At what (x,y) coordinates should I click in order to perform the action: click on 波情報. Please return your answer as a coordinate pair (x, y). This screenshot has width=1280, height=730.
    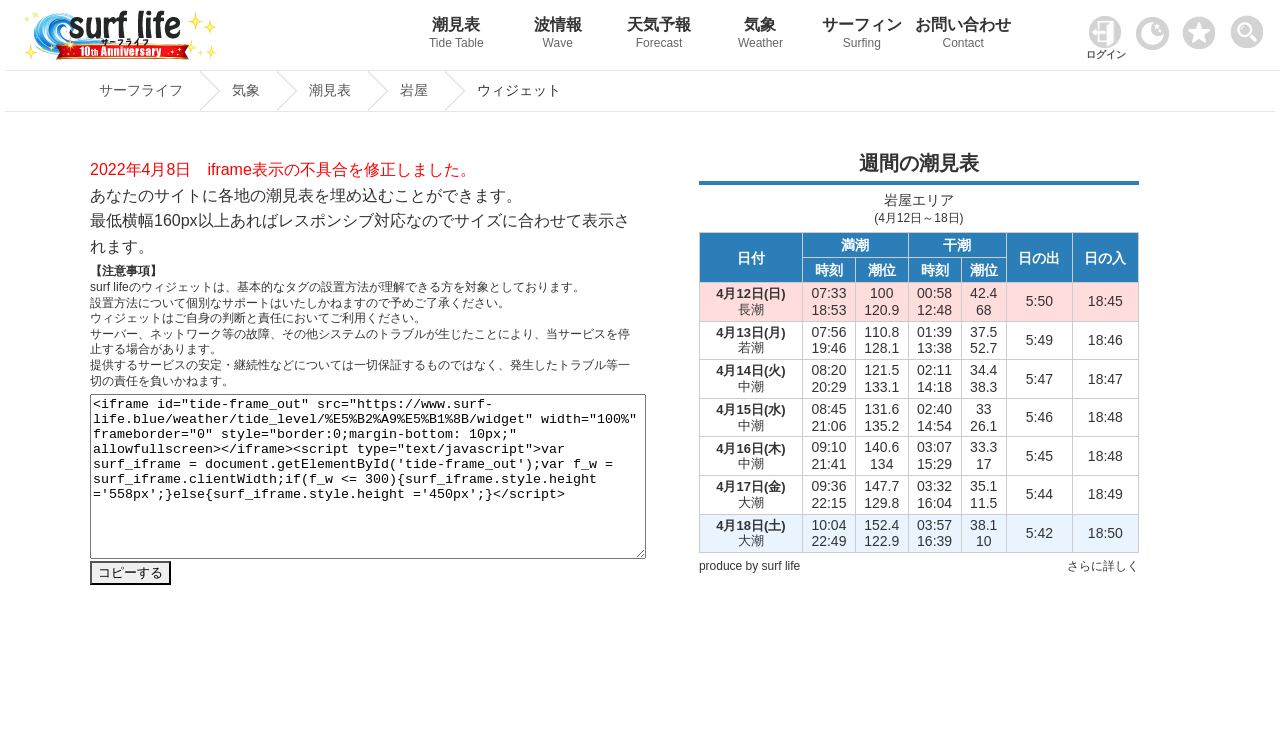
    Looking at the image, I should click on (557, 35).